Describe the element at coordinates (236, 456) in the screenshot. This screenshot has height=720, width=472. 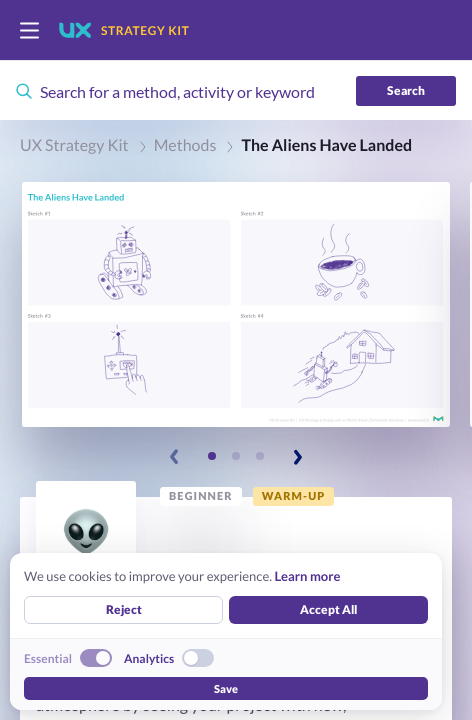
I see `[Slide 2]` at that location.